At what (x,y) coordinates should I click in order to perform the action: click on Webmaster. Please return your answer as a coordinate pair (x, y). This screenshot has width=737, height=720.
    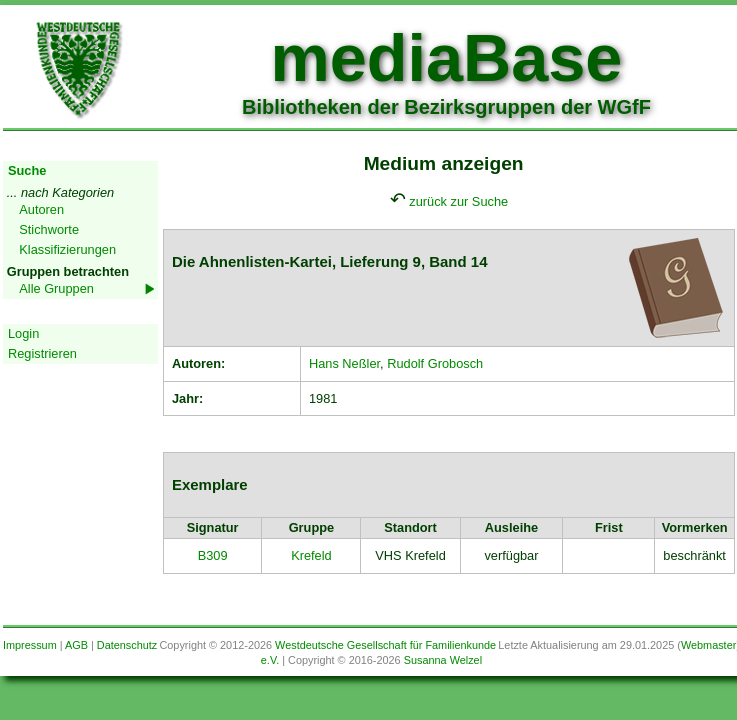
    Looking at the image, I should click on (708, 645).